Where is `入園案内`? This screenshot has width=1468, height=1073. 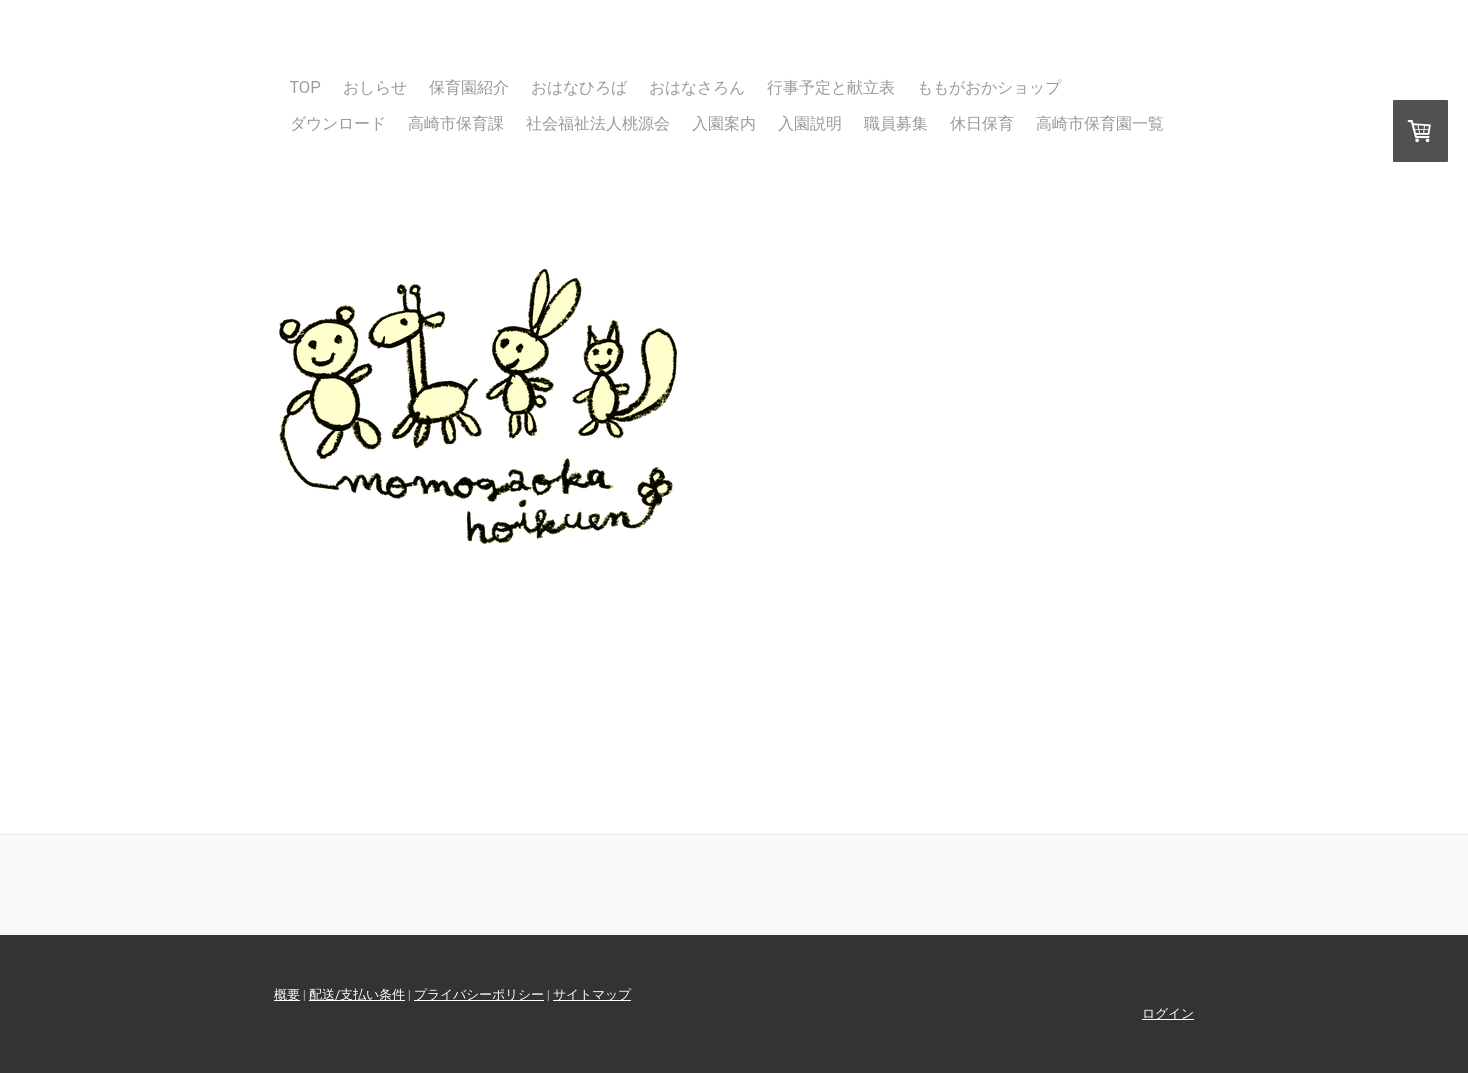
入園案内 is located at coordinates (724, 123).